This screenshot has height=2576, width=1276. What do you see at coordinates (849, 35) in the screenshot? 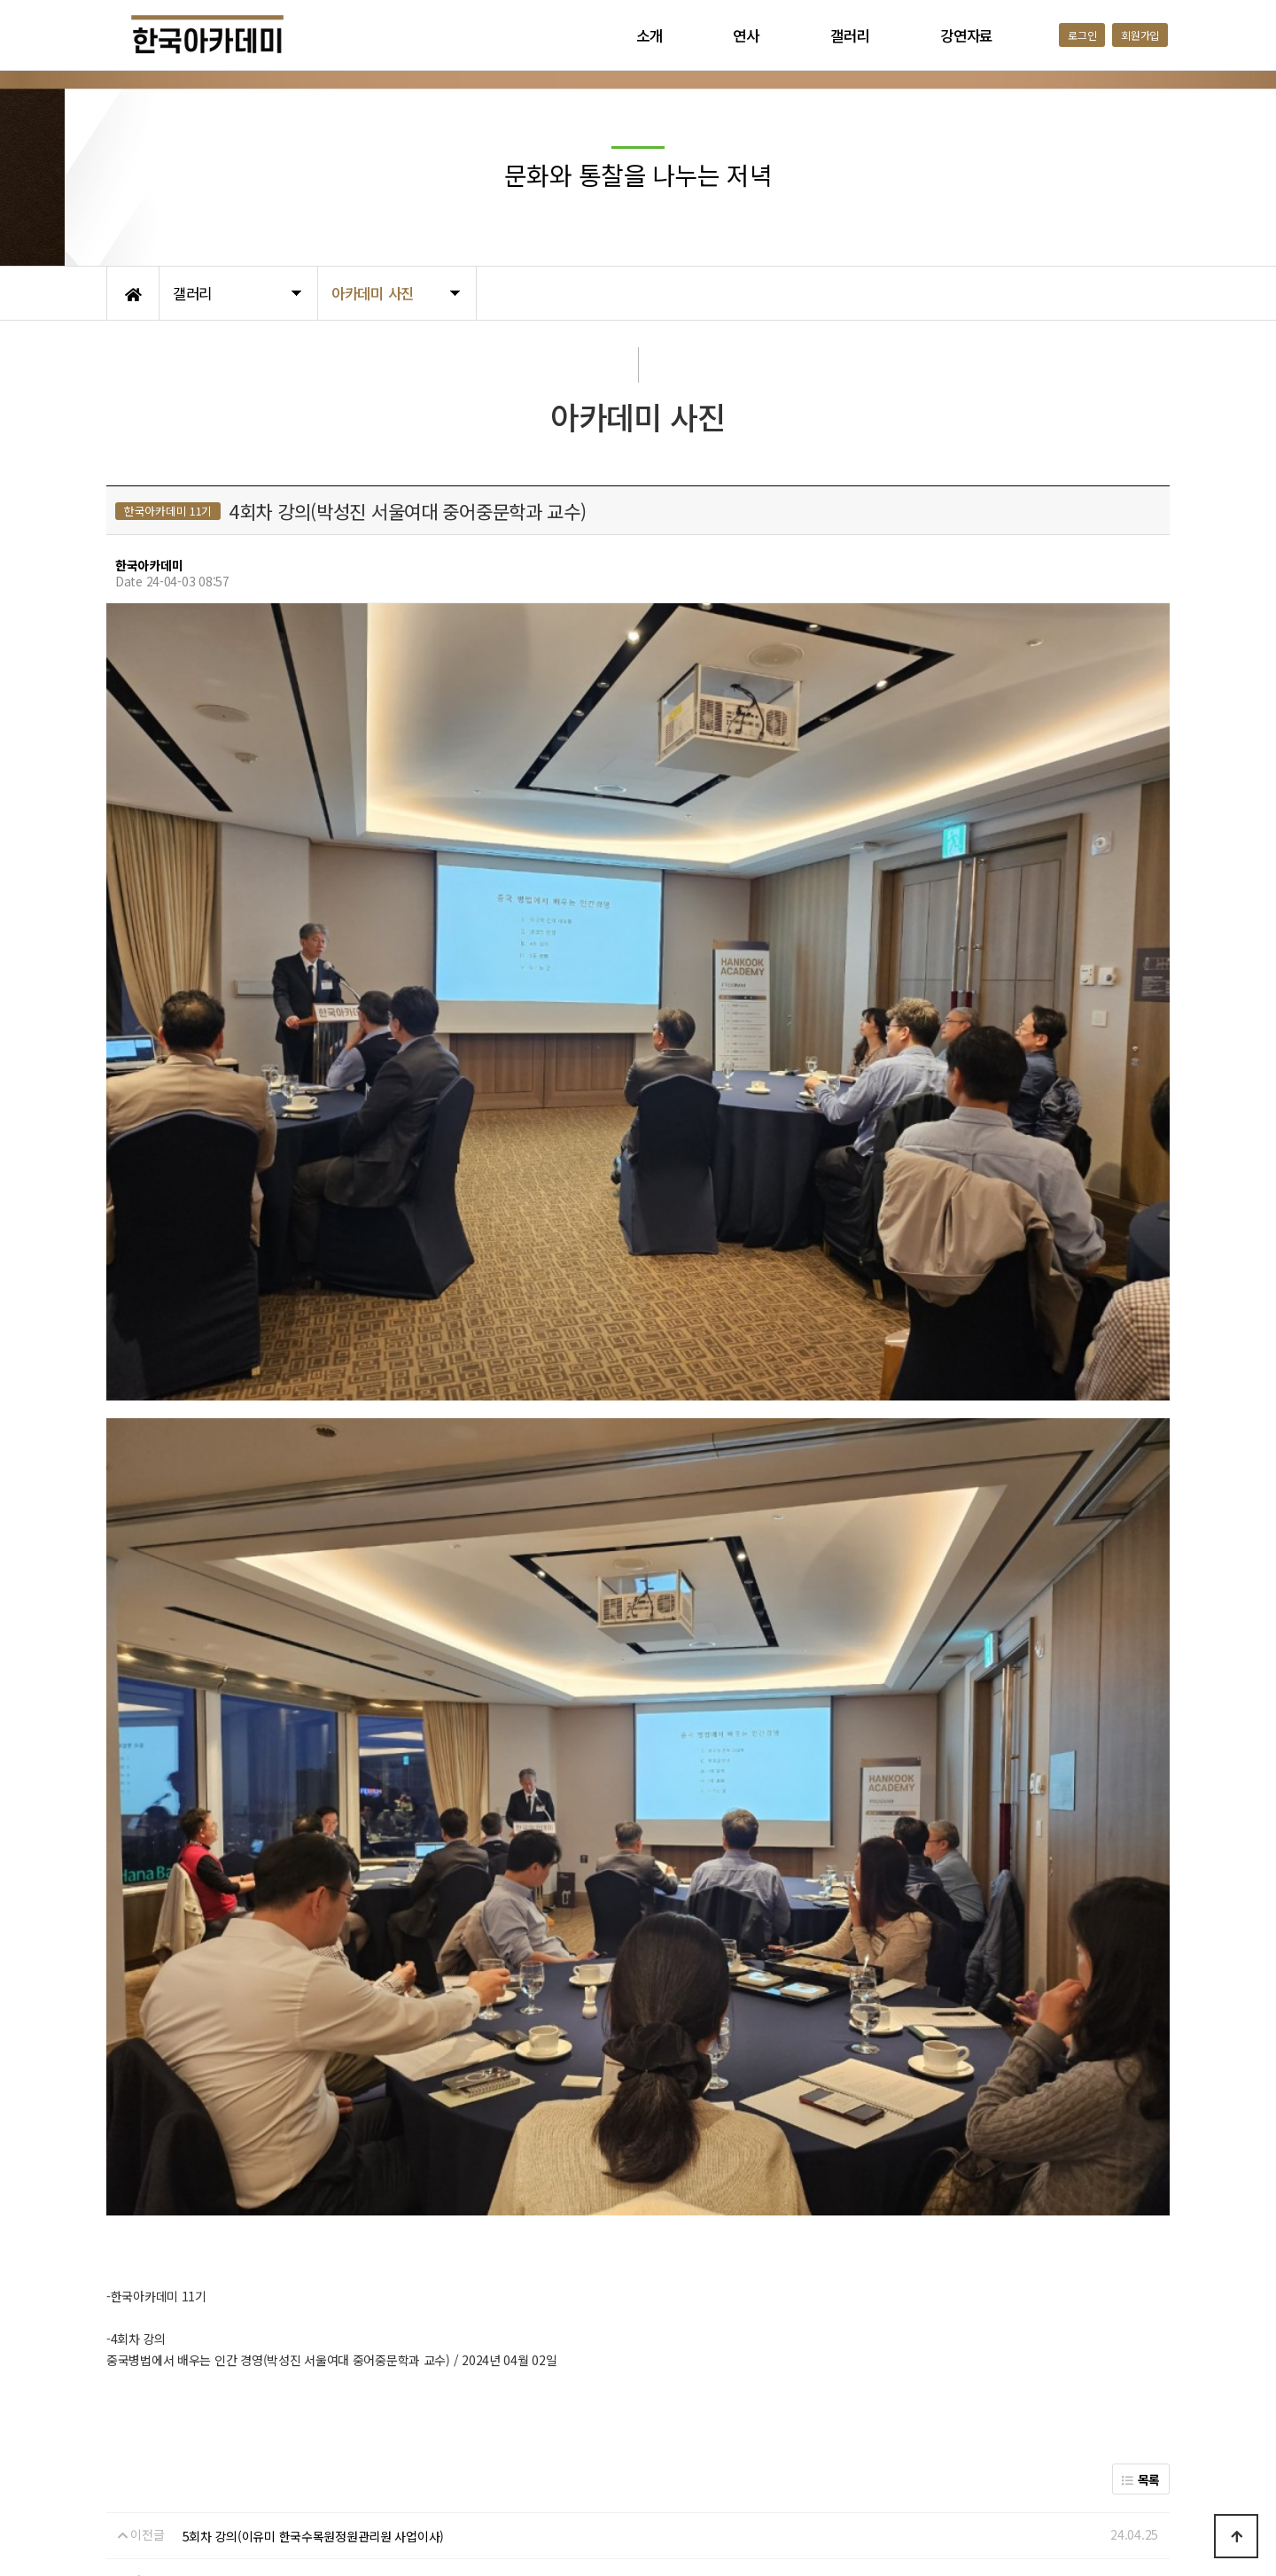
I see `갤러리` at bounding box center [849, 35].